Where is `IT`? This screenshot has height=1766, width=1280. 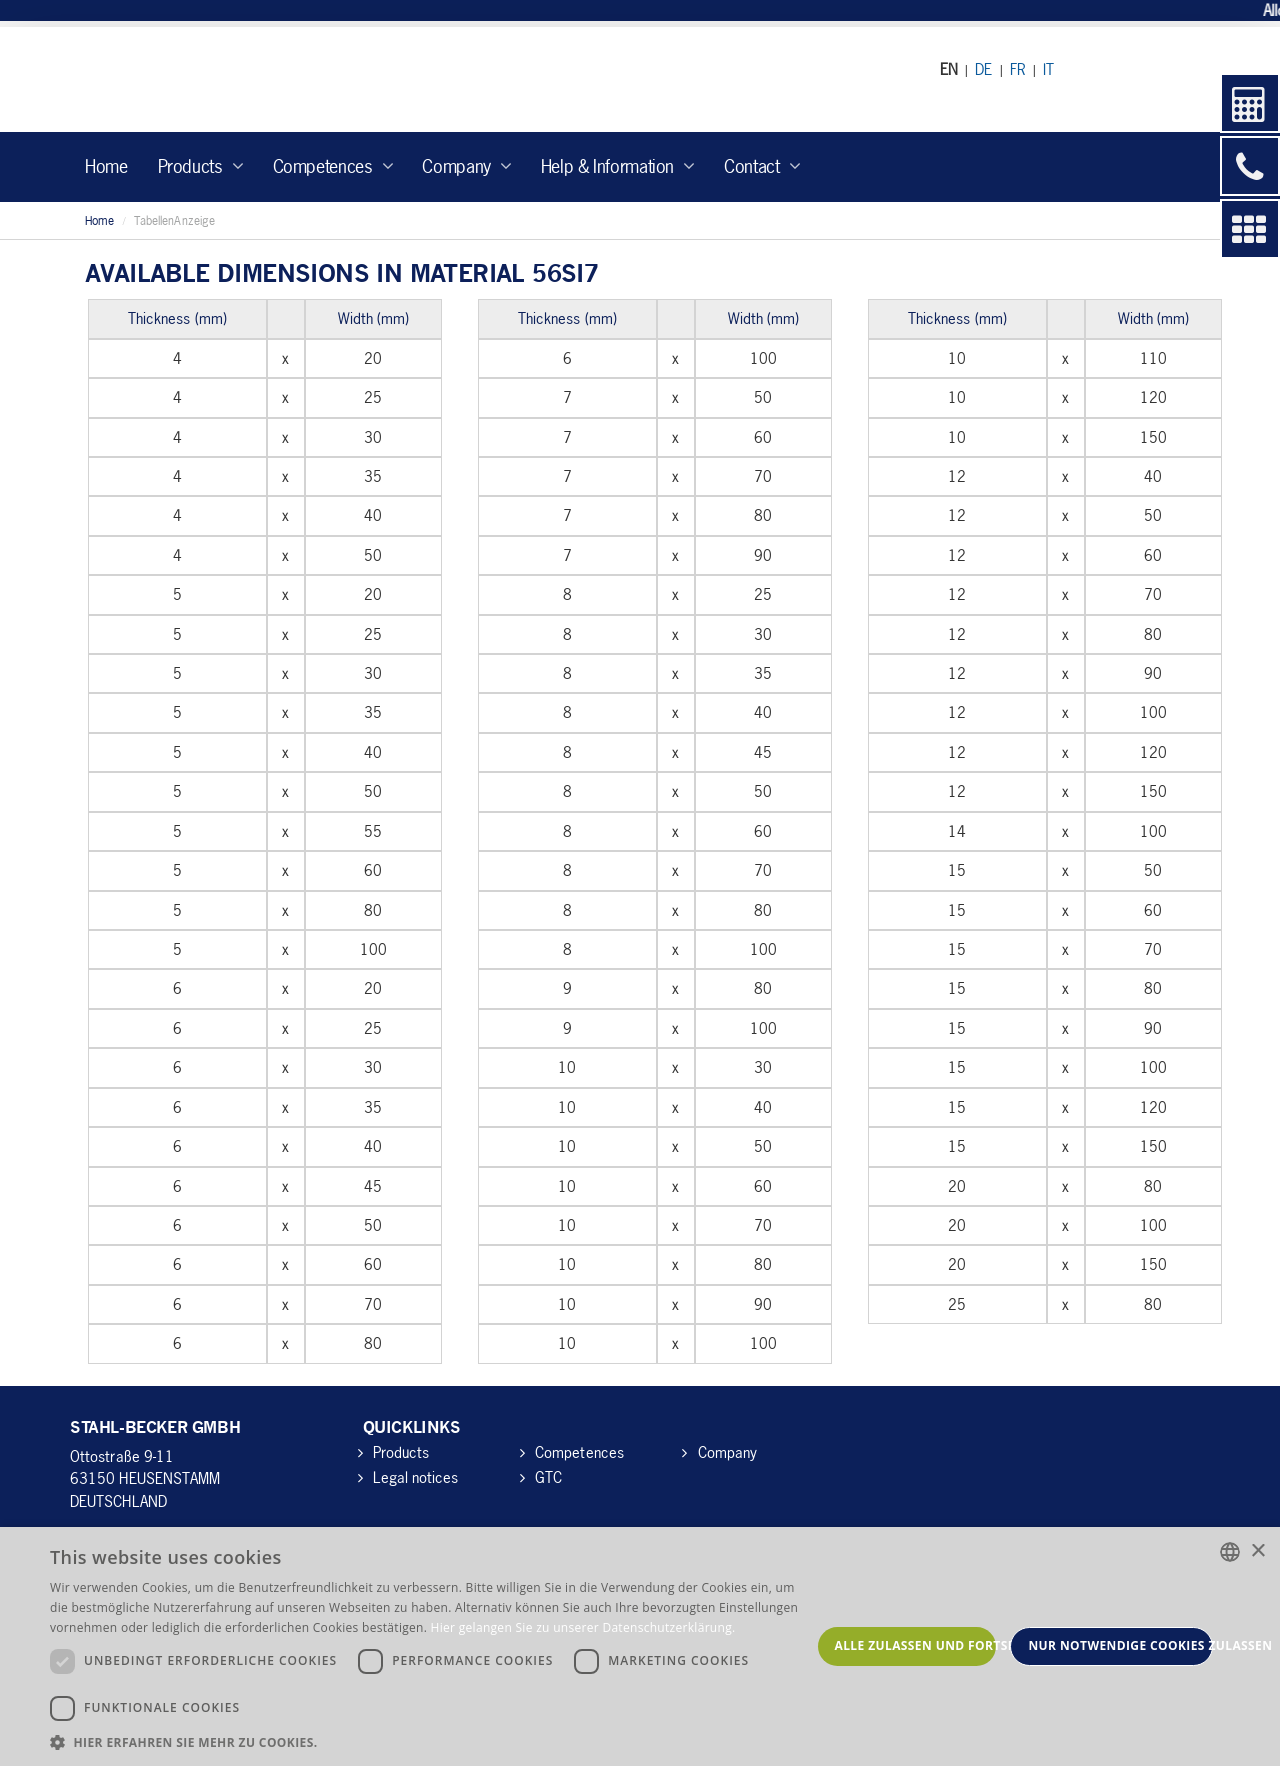 IT is located at coordinates (1048, 69).